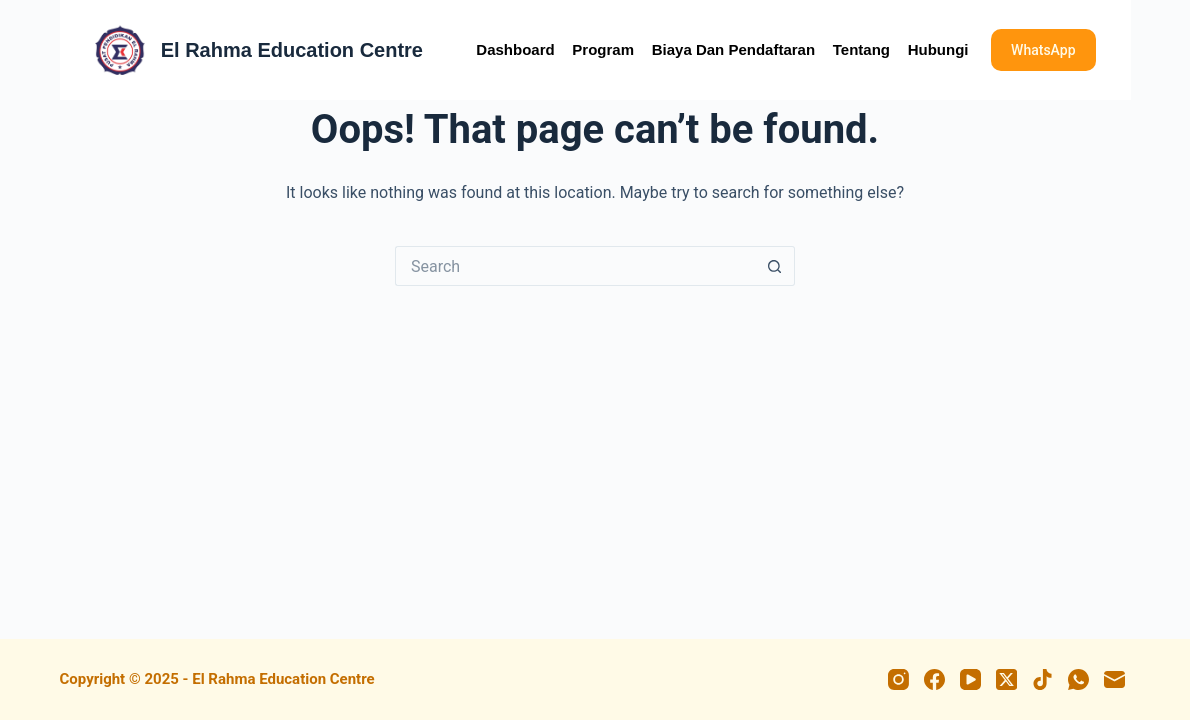  What do you see at coordinates (938, 49) in the screenshot?
I see `Hubungi` at bounding box center [938, 49].